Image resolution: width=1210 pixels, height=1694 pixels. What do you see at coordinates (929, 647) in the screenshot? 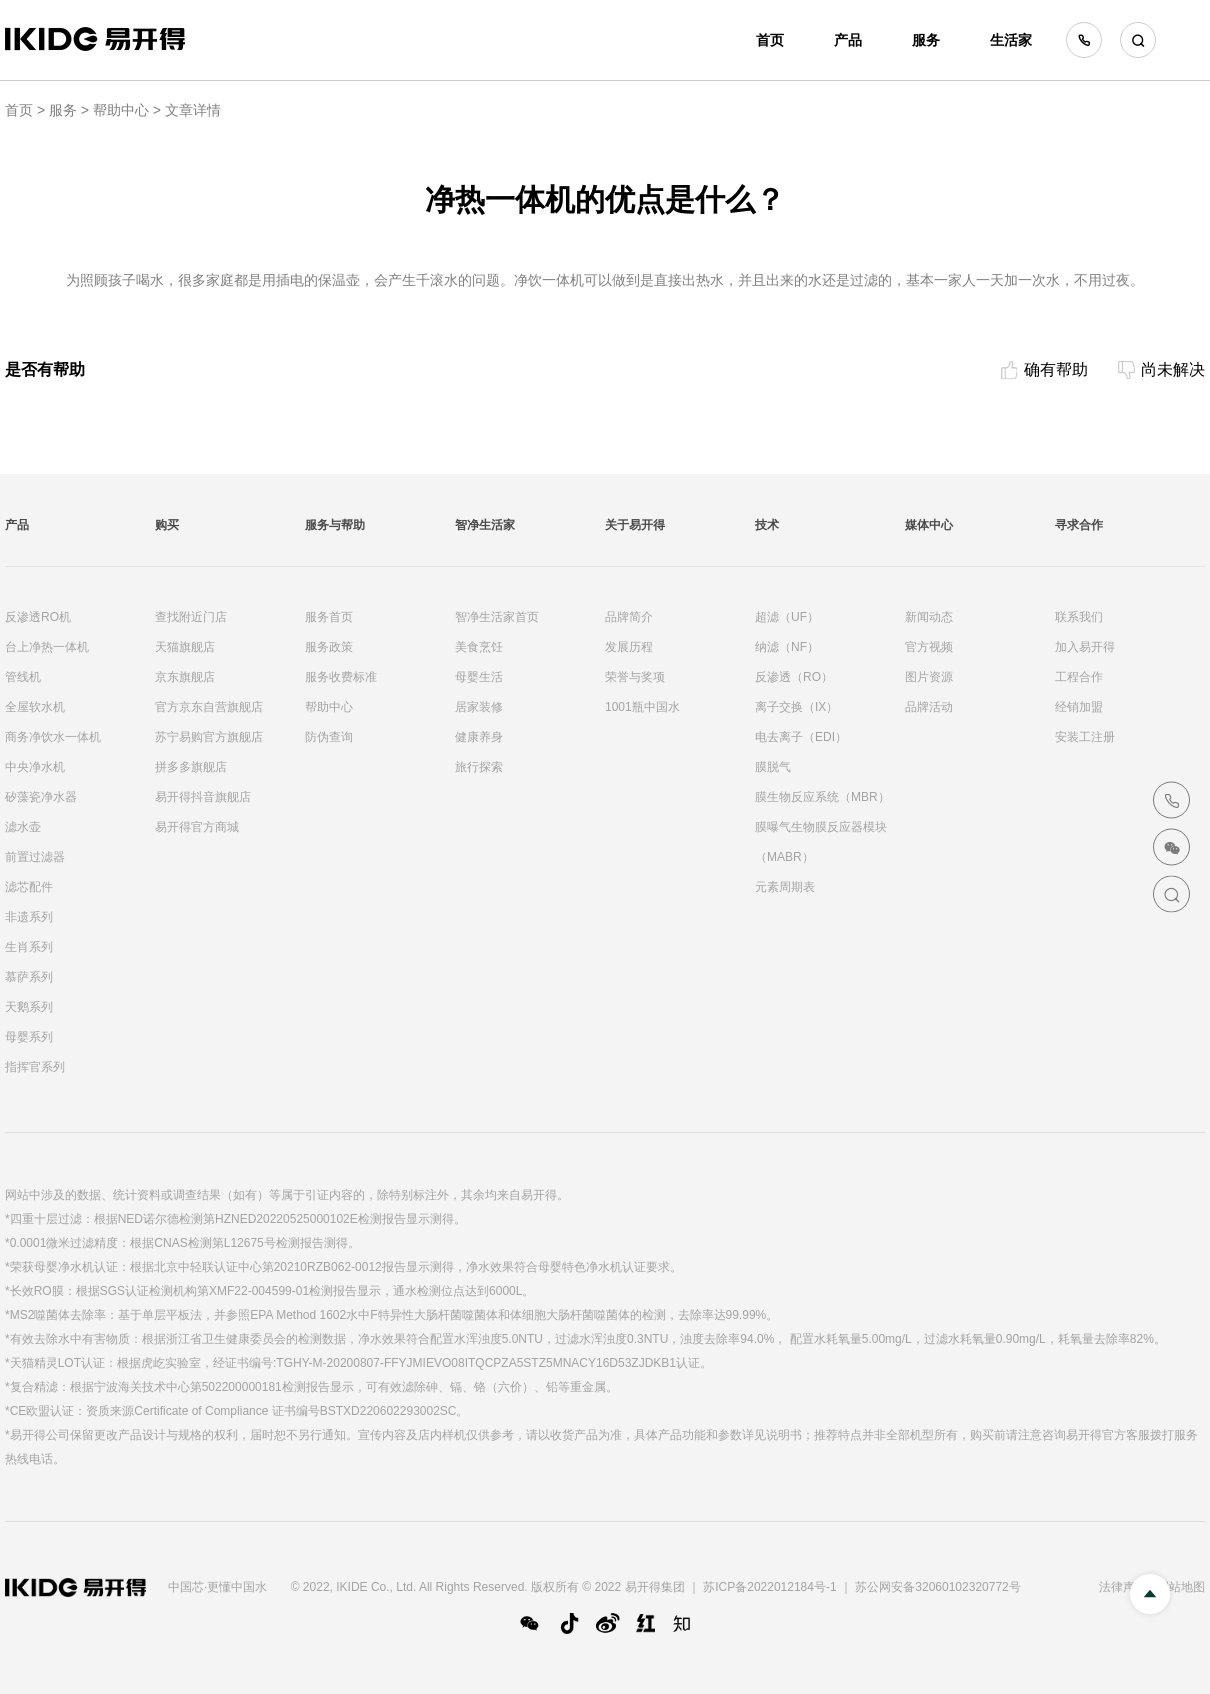
I see `官方视频` at bounding box center [929, 647].